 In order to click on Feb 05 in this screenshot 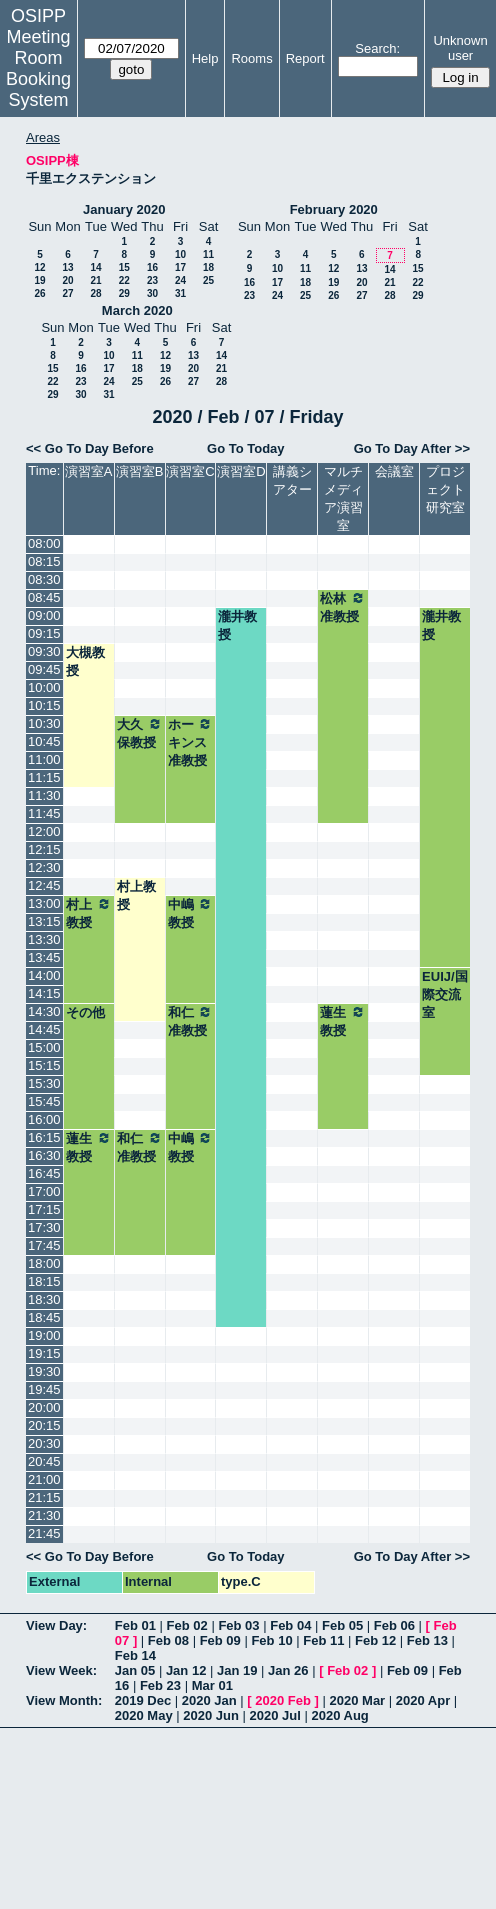, I will do `click(342, 1625)`.